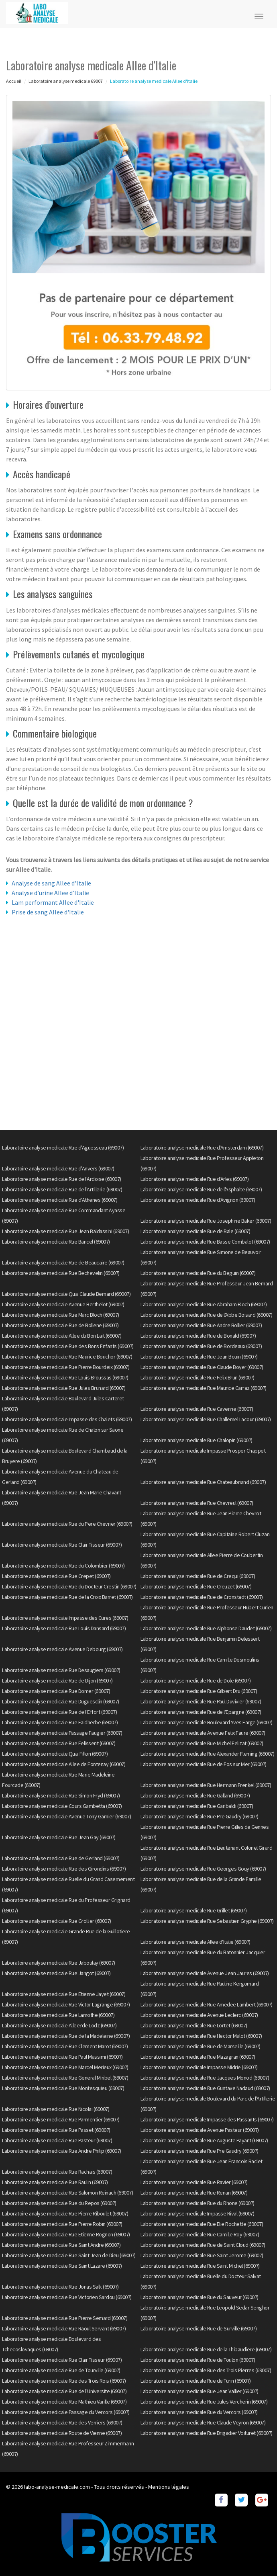 This screenshot has height=2576, width=277. Describe the element at coordinates (201, 1325) in the screenshot. I see `Laboratoire analyse medicale Rue Andre Bollier (69007)` at that location.